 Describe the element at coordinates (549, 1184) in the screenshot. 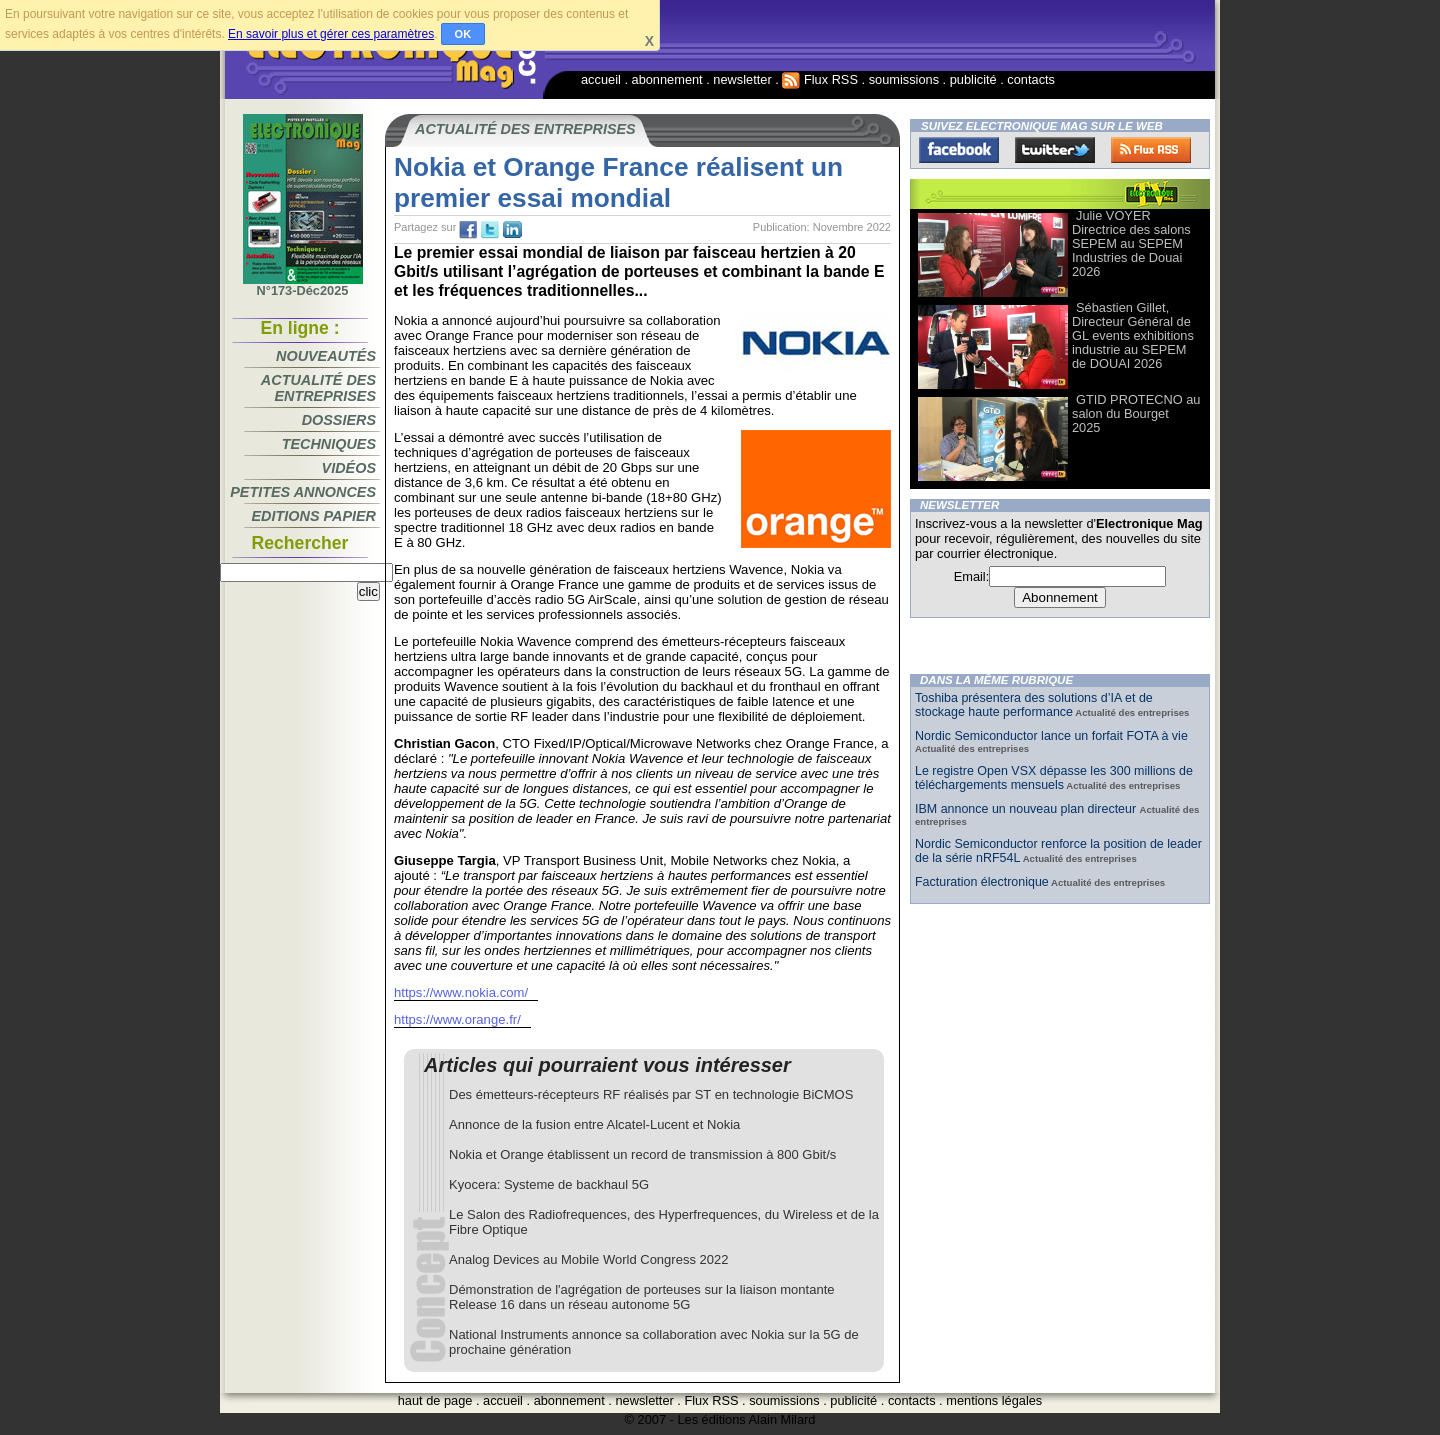

I see `Kyocera: Systeme de backhaul 5G` at that location.